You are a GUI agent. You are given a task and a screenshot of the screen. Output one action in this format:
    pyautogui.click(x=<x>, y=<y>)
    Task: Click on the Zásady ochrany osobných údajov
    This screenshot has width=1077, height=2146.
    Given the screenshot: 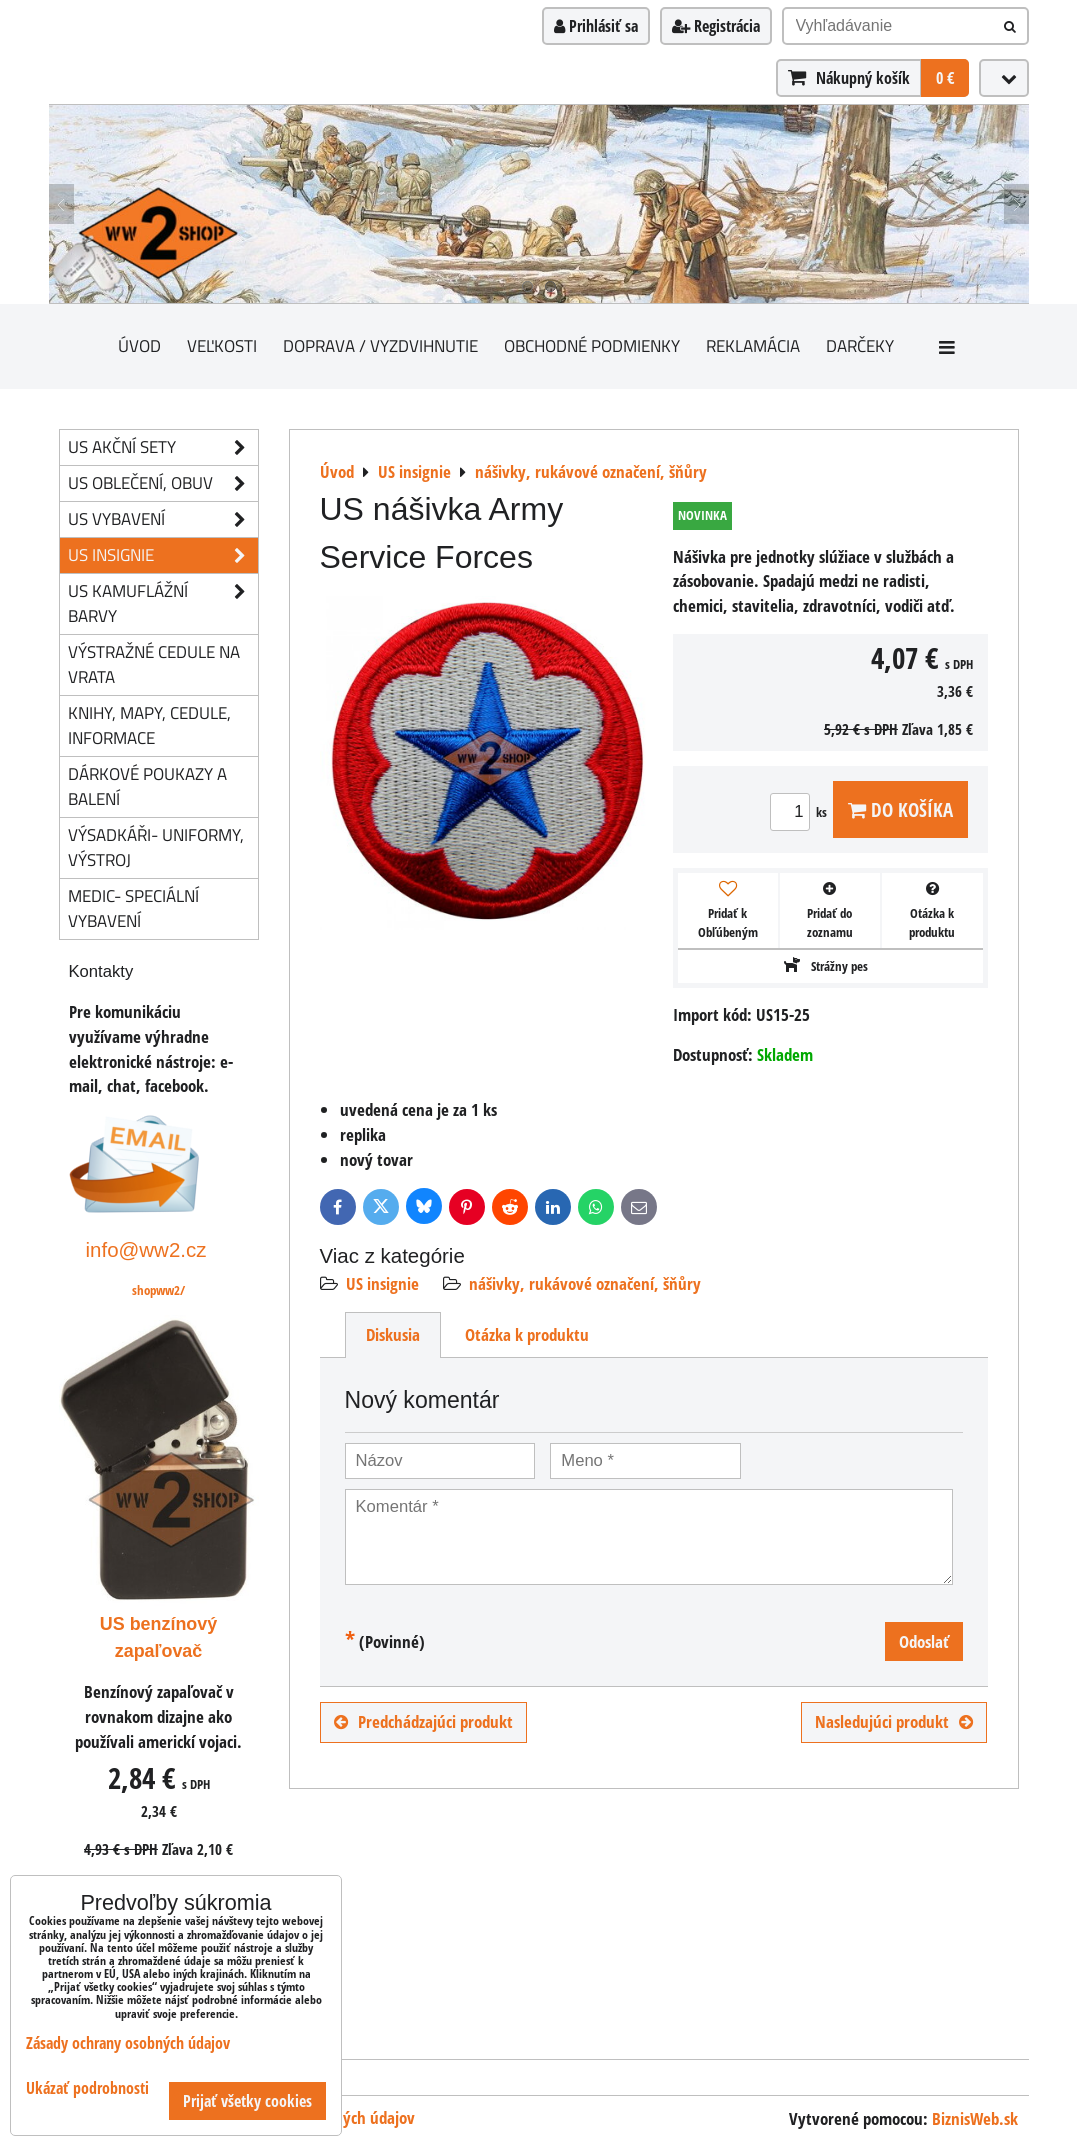 What is the action you would take?
    pyautogui.click(x=128, y=2043)
    